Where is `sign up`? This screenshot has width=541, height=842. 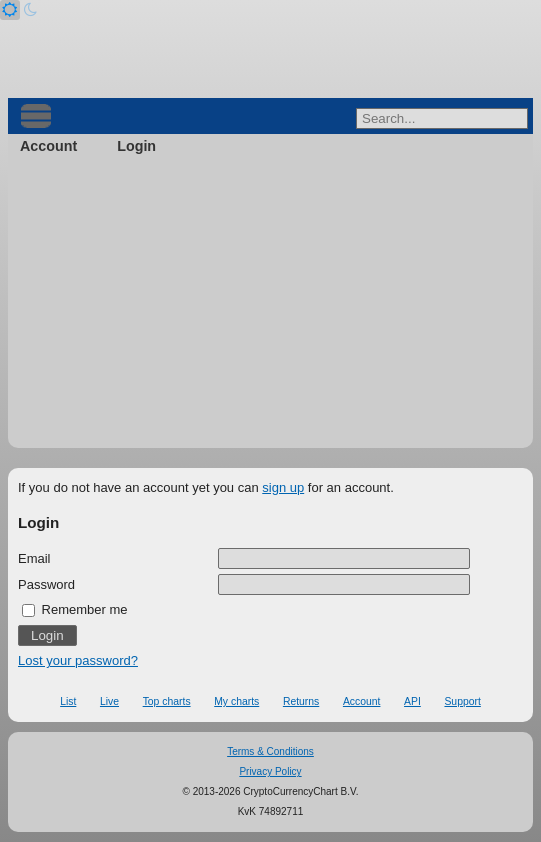
sign up is located at coordinates (283, 487).